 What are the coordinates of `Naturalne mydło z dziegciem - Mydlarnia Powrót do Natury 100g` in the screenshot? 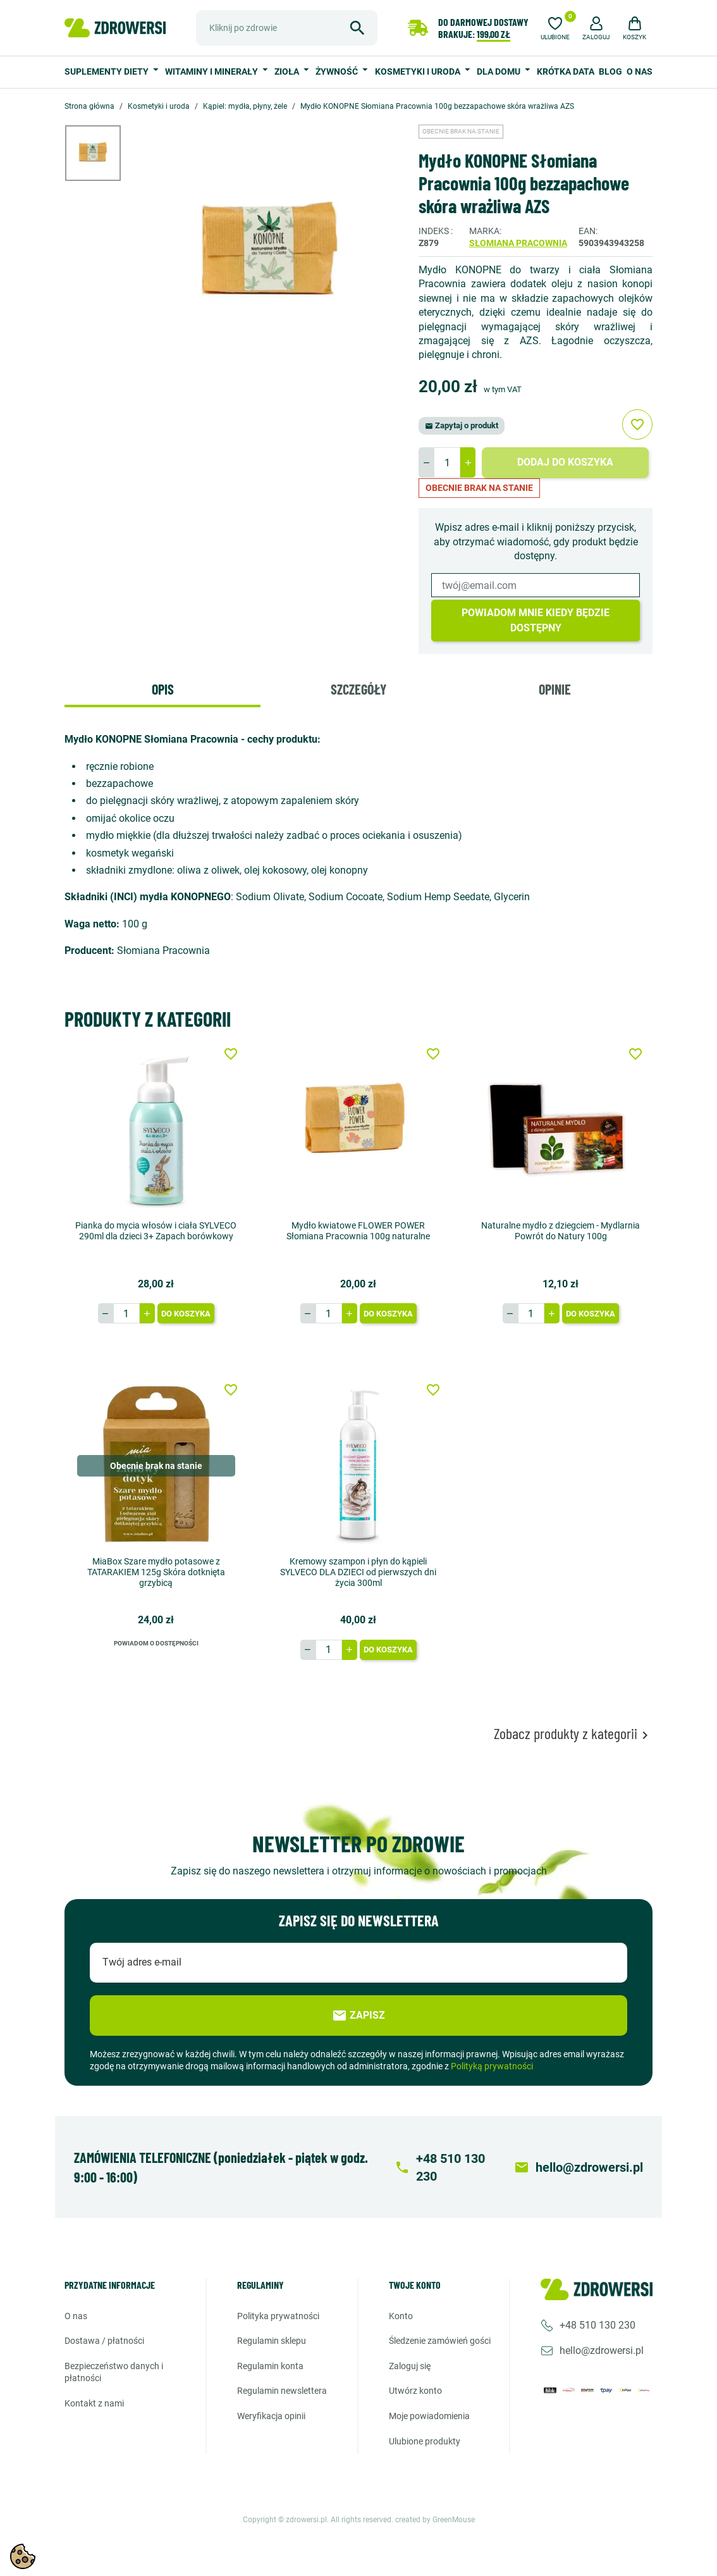 It's located at (560, 1230).